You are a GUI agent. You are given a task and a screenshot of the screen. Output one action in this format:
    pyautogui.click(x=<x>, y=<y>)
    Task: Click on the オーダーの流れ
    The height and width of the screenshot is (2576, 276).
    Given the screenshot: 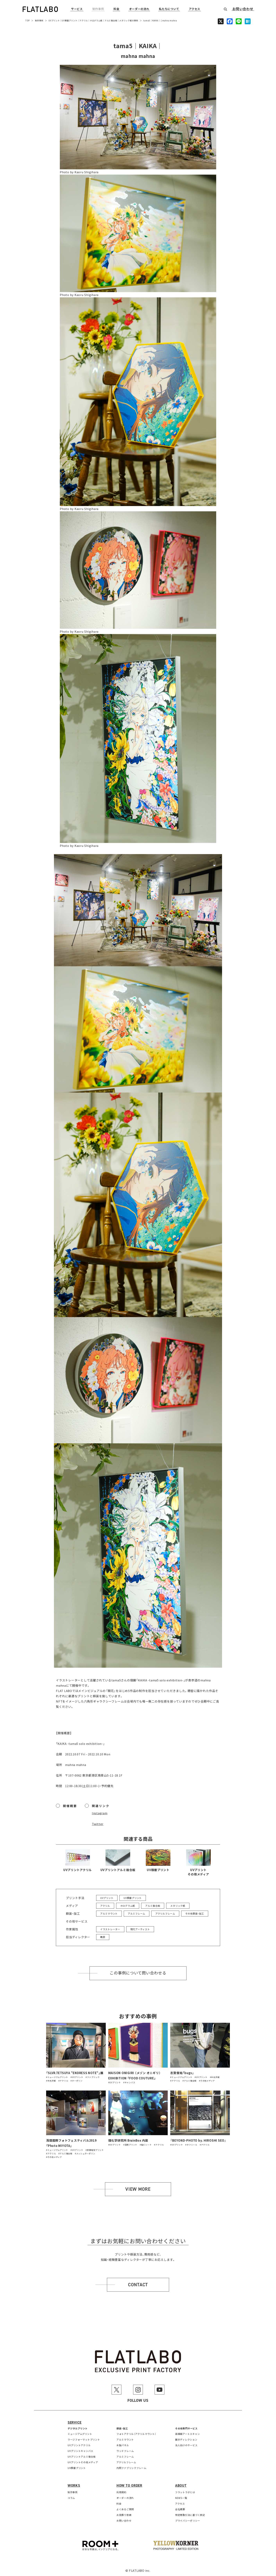 What is the action you would take?
    pyautogui.click(x=139, y=9)
    